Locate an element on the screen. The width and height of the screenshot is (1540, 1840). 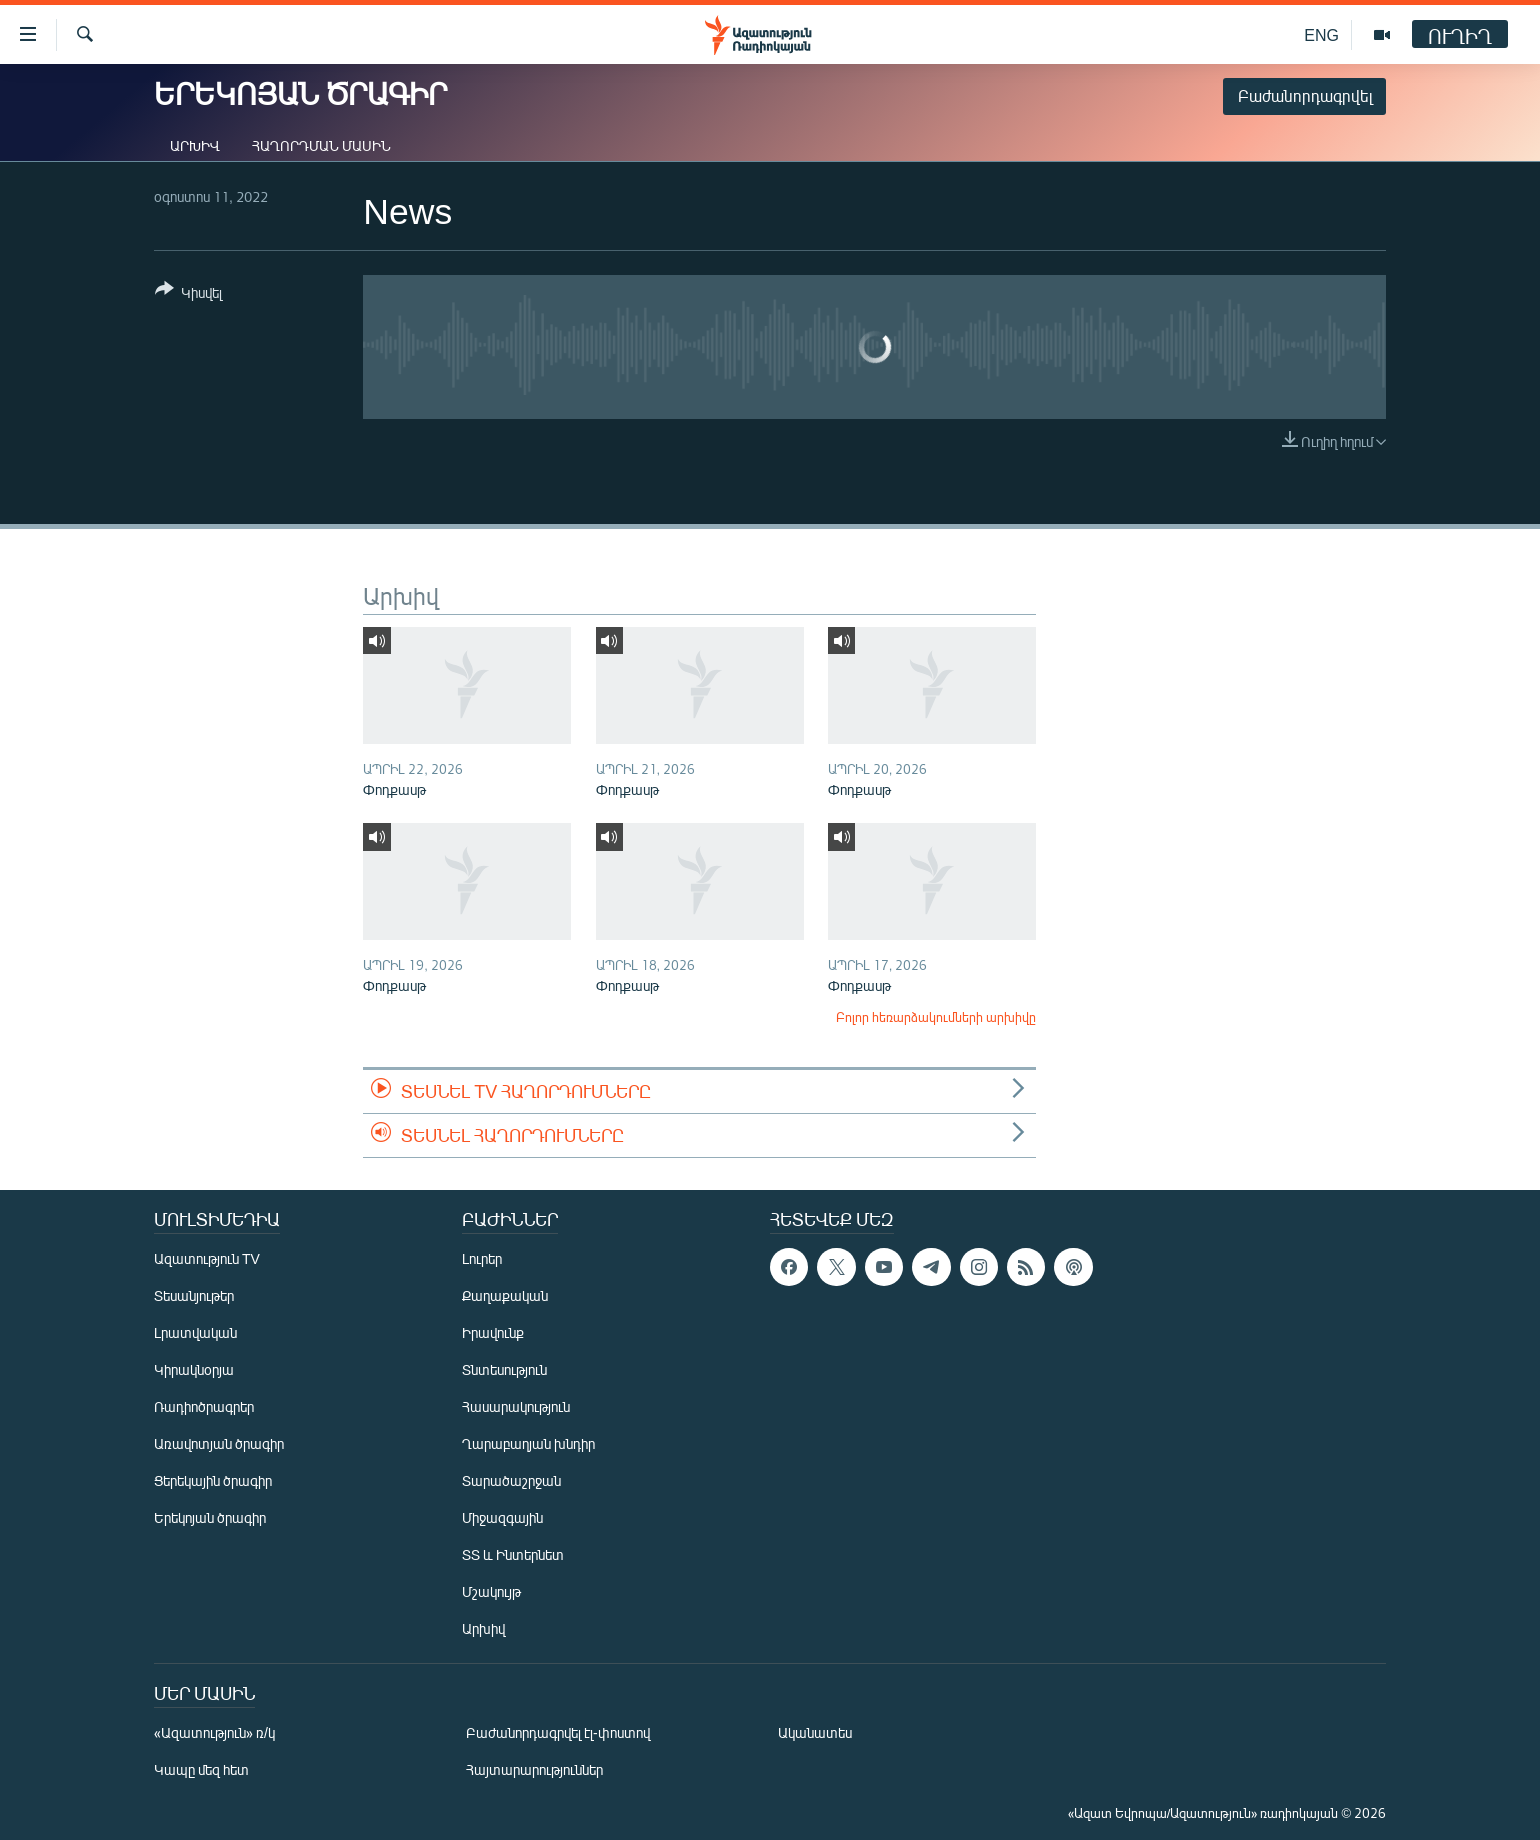
Հաղորդման մասին is located at coordinates (321, 145).